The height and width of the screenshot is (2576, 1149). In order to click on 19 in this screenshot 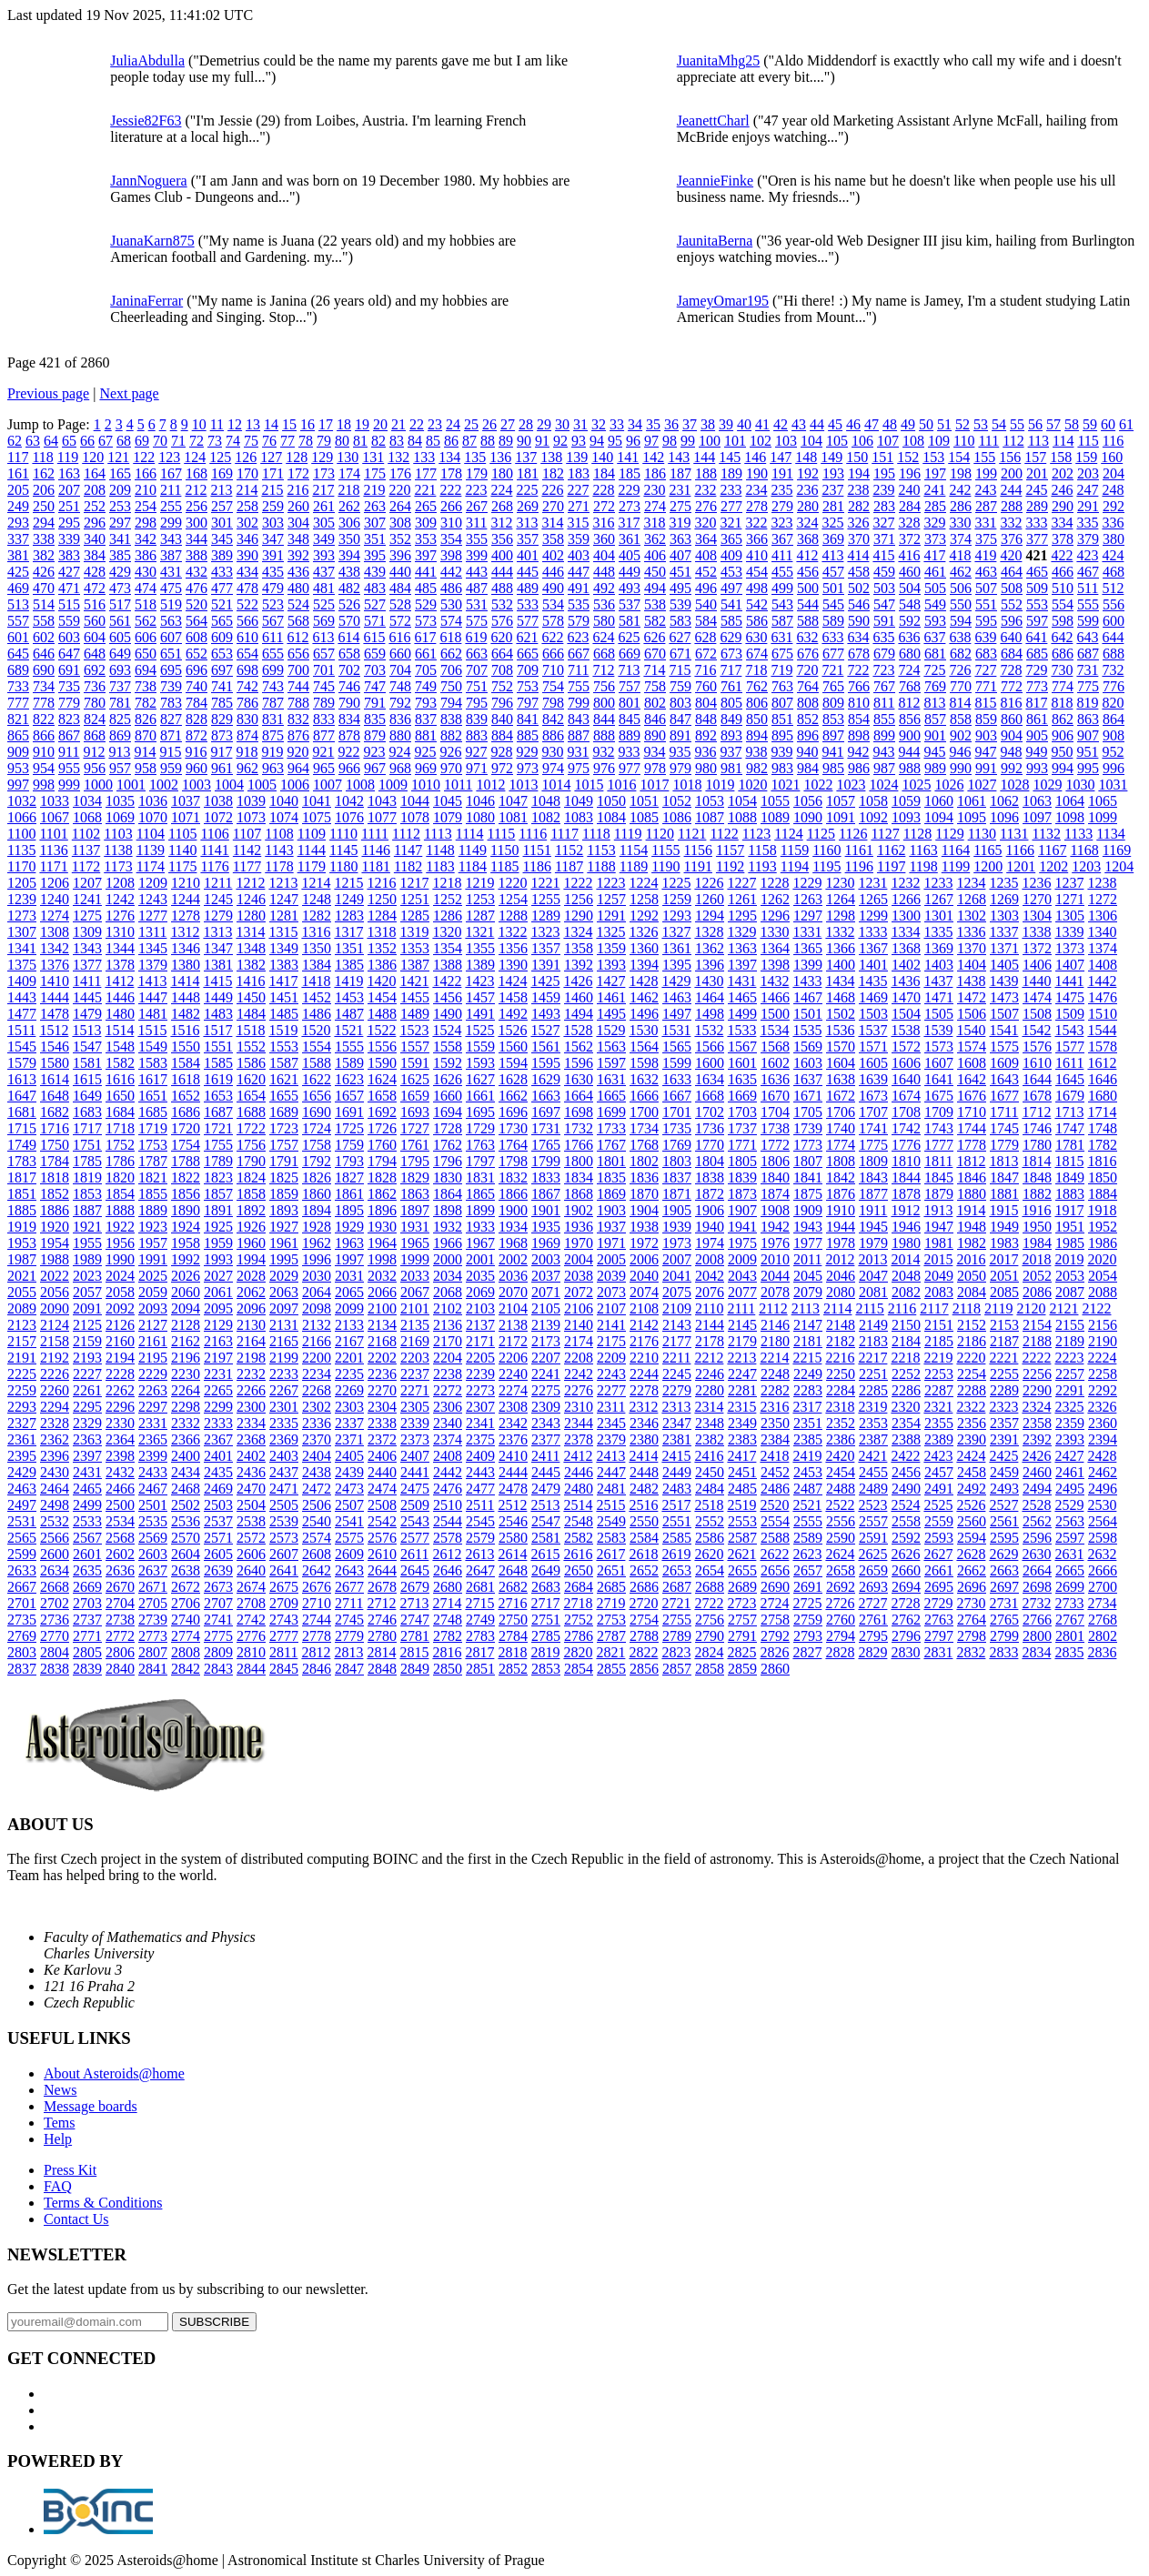, I will do `click(362, 424)`.